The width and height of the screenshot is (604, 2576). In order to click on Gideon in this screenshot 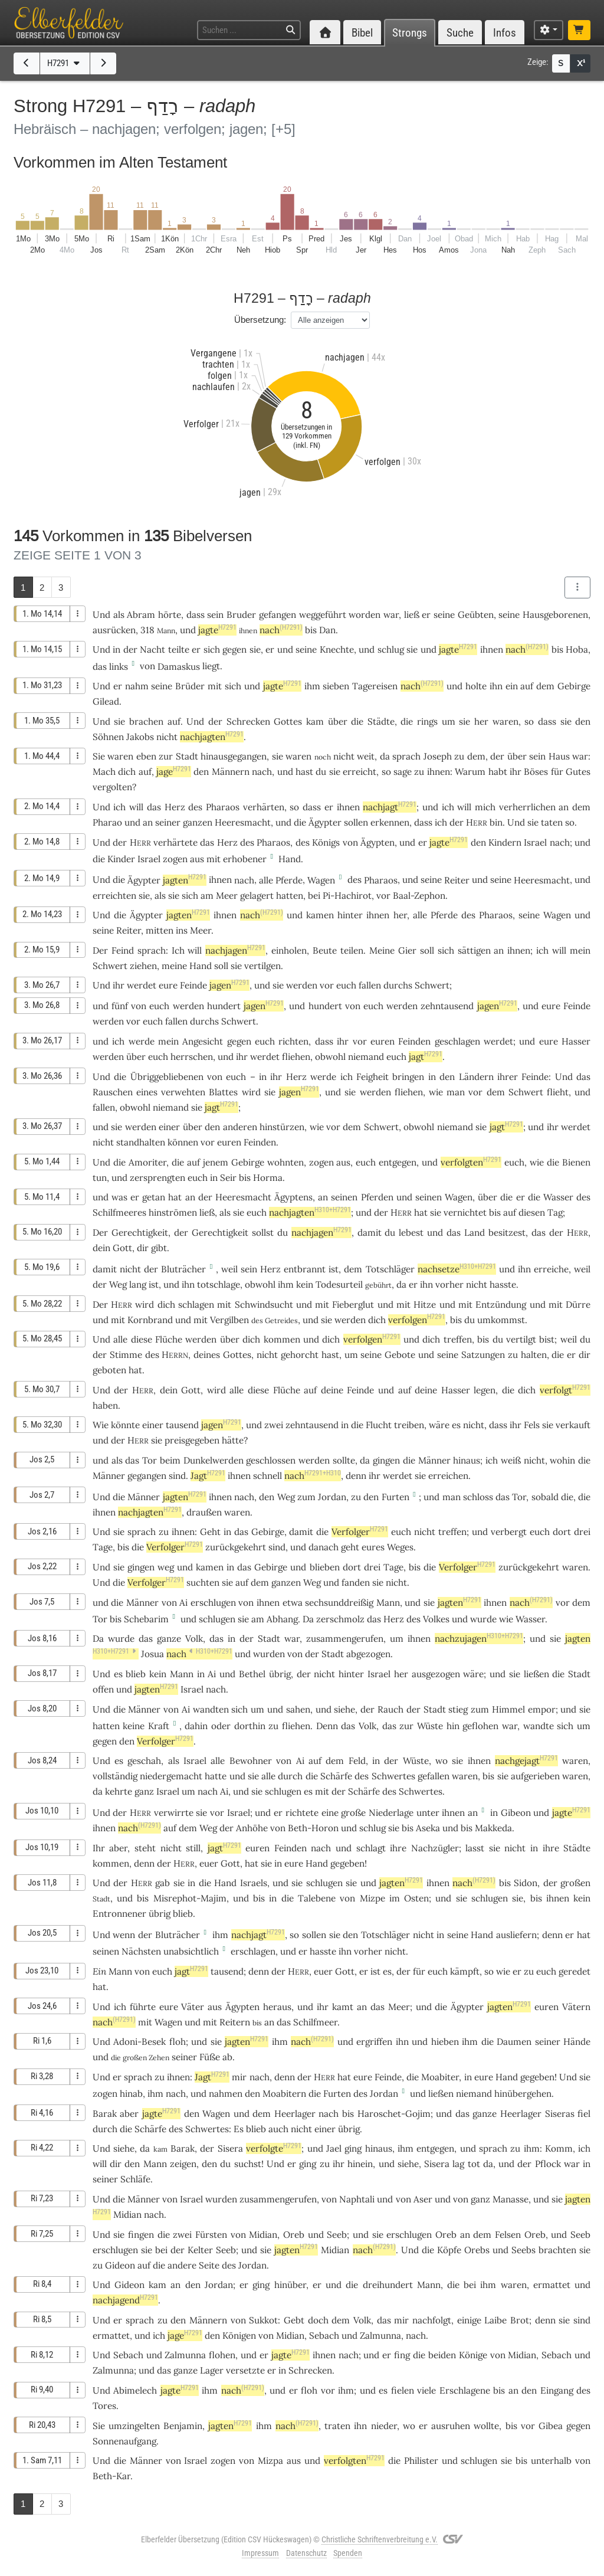, I will do `click(120, 2265)`.